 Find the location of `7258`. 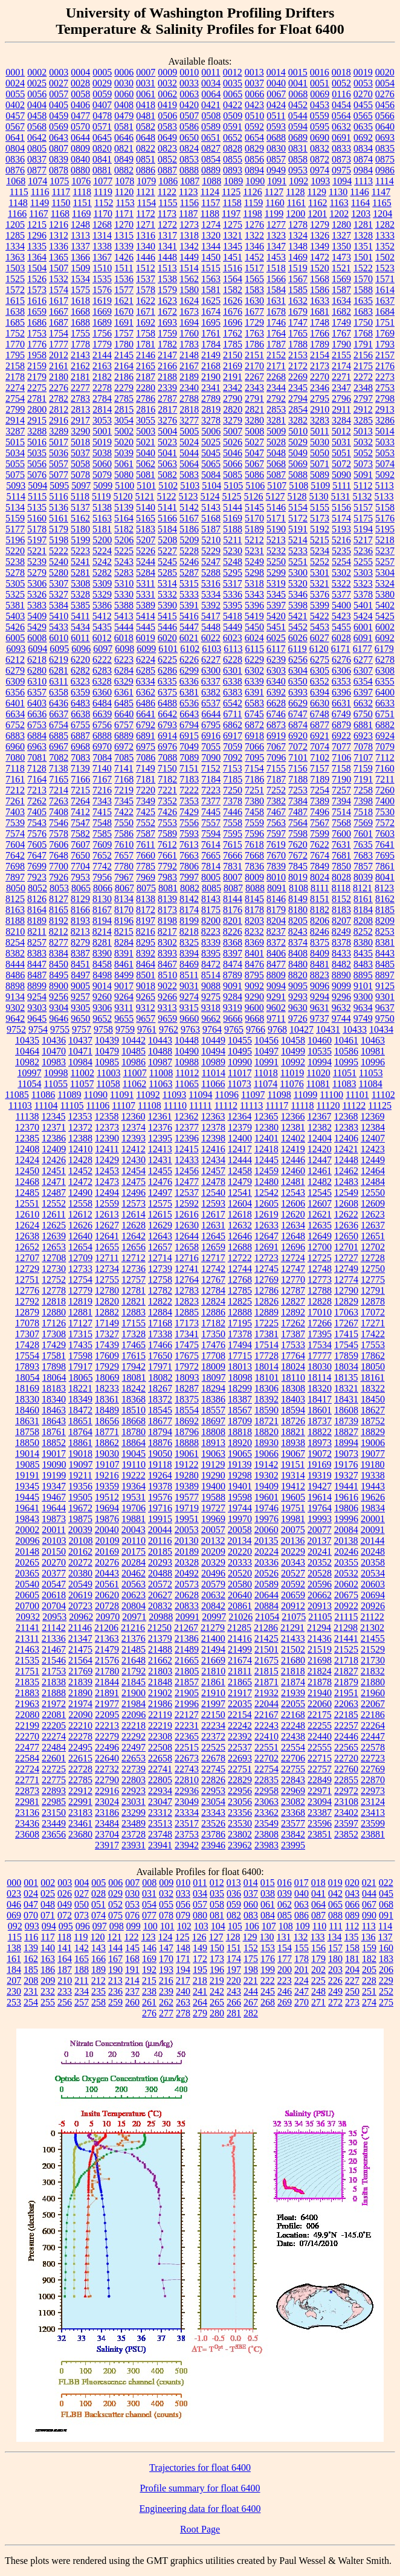

7258 is located at coordinates (363, 790).